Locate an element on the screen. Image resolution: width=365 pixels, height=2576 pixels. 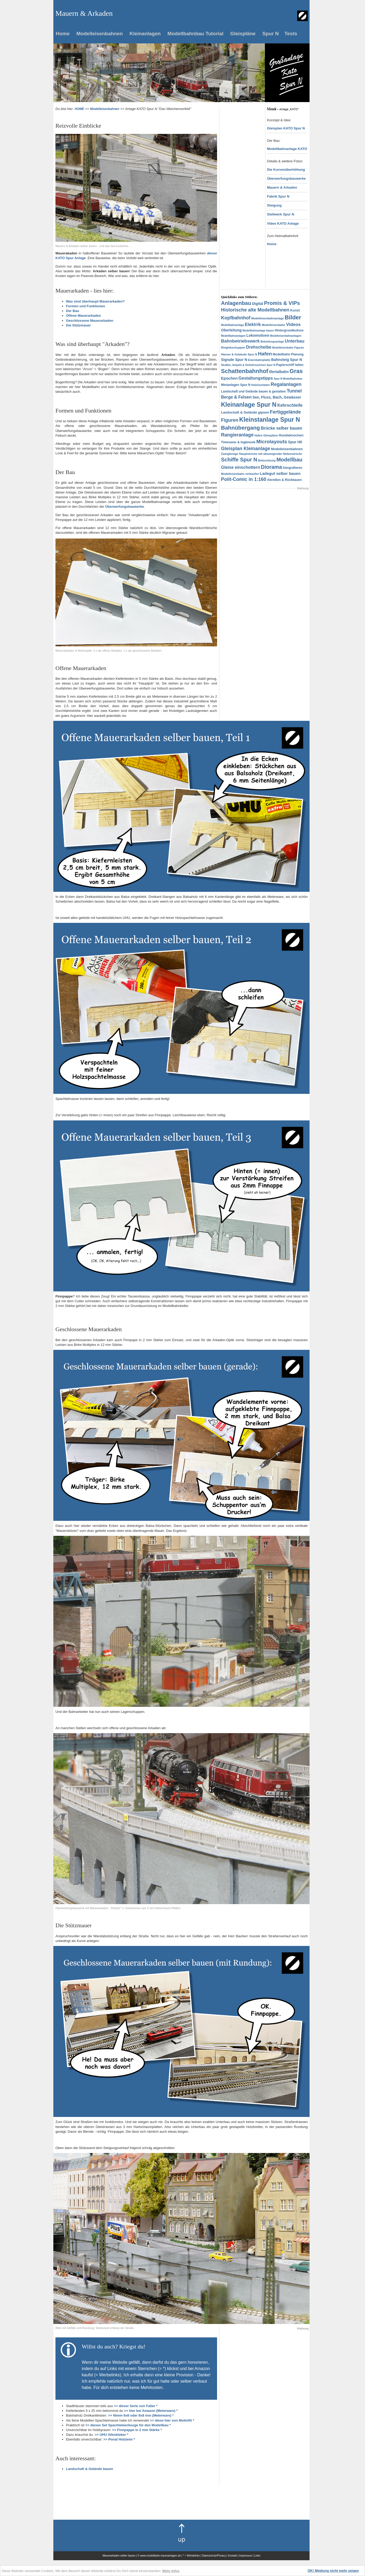
Links is located at coordinates (257, 2555).